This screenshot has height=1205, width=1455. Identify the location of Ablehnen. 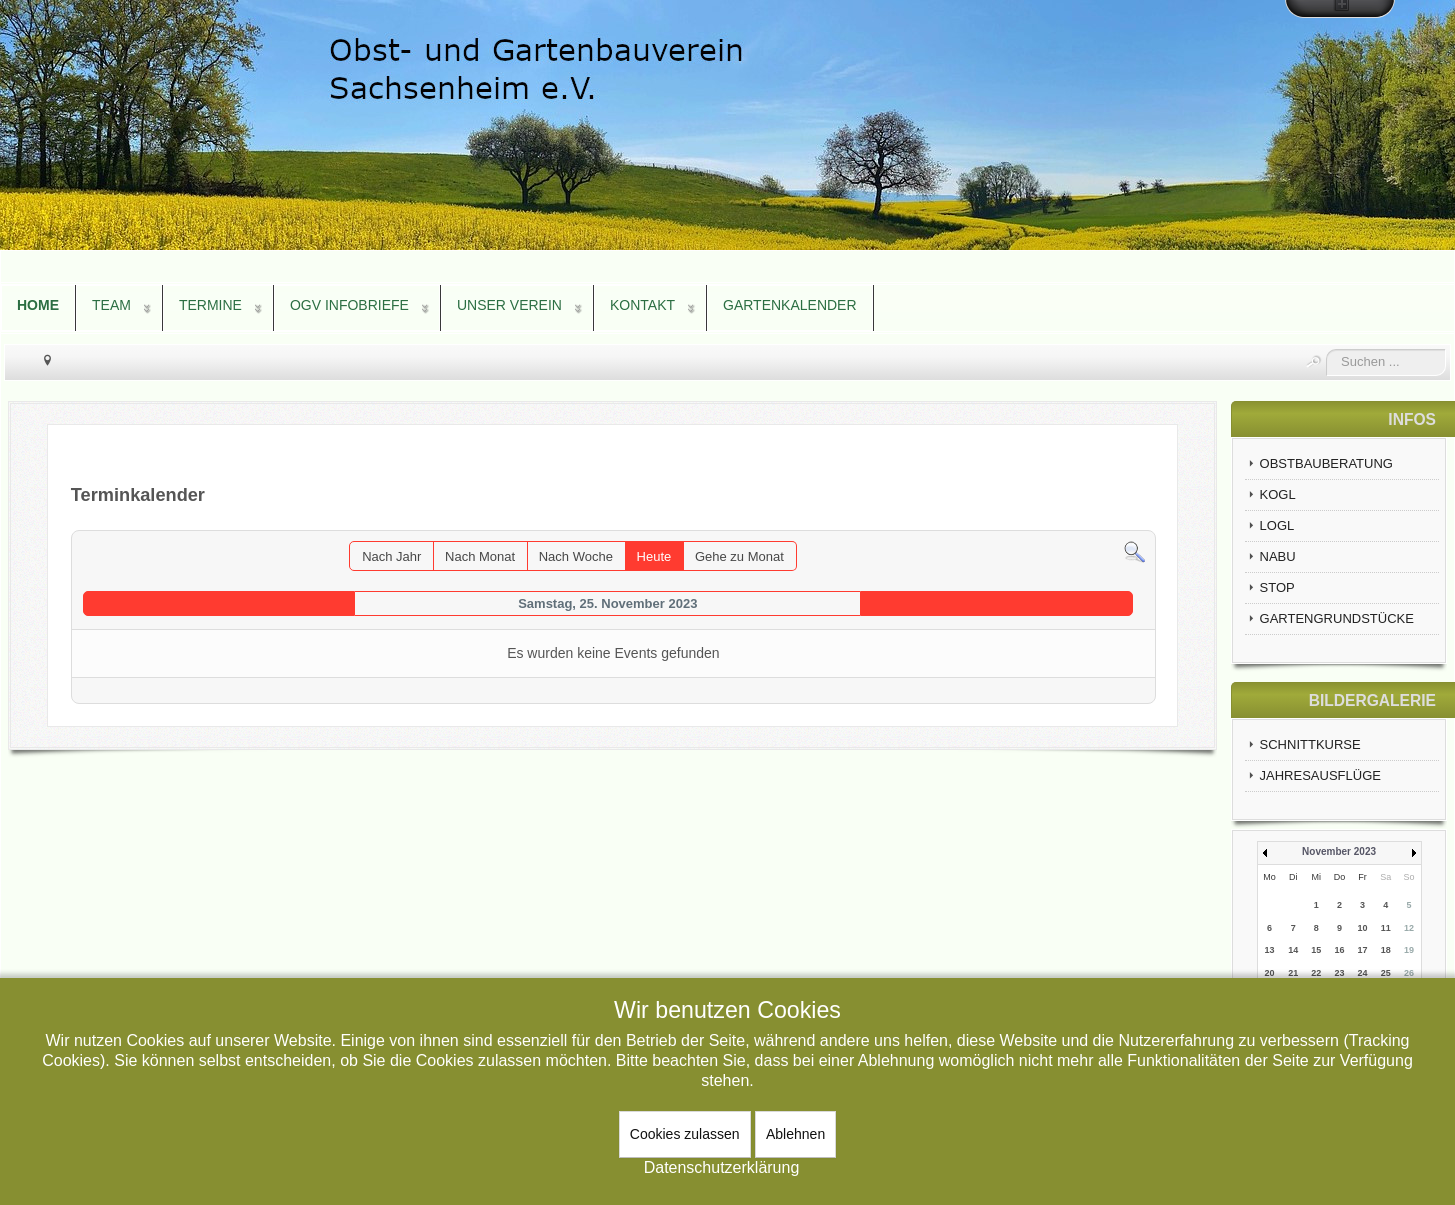
(795, 1134).